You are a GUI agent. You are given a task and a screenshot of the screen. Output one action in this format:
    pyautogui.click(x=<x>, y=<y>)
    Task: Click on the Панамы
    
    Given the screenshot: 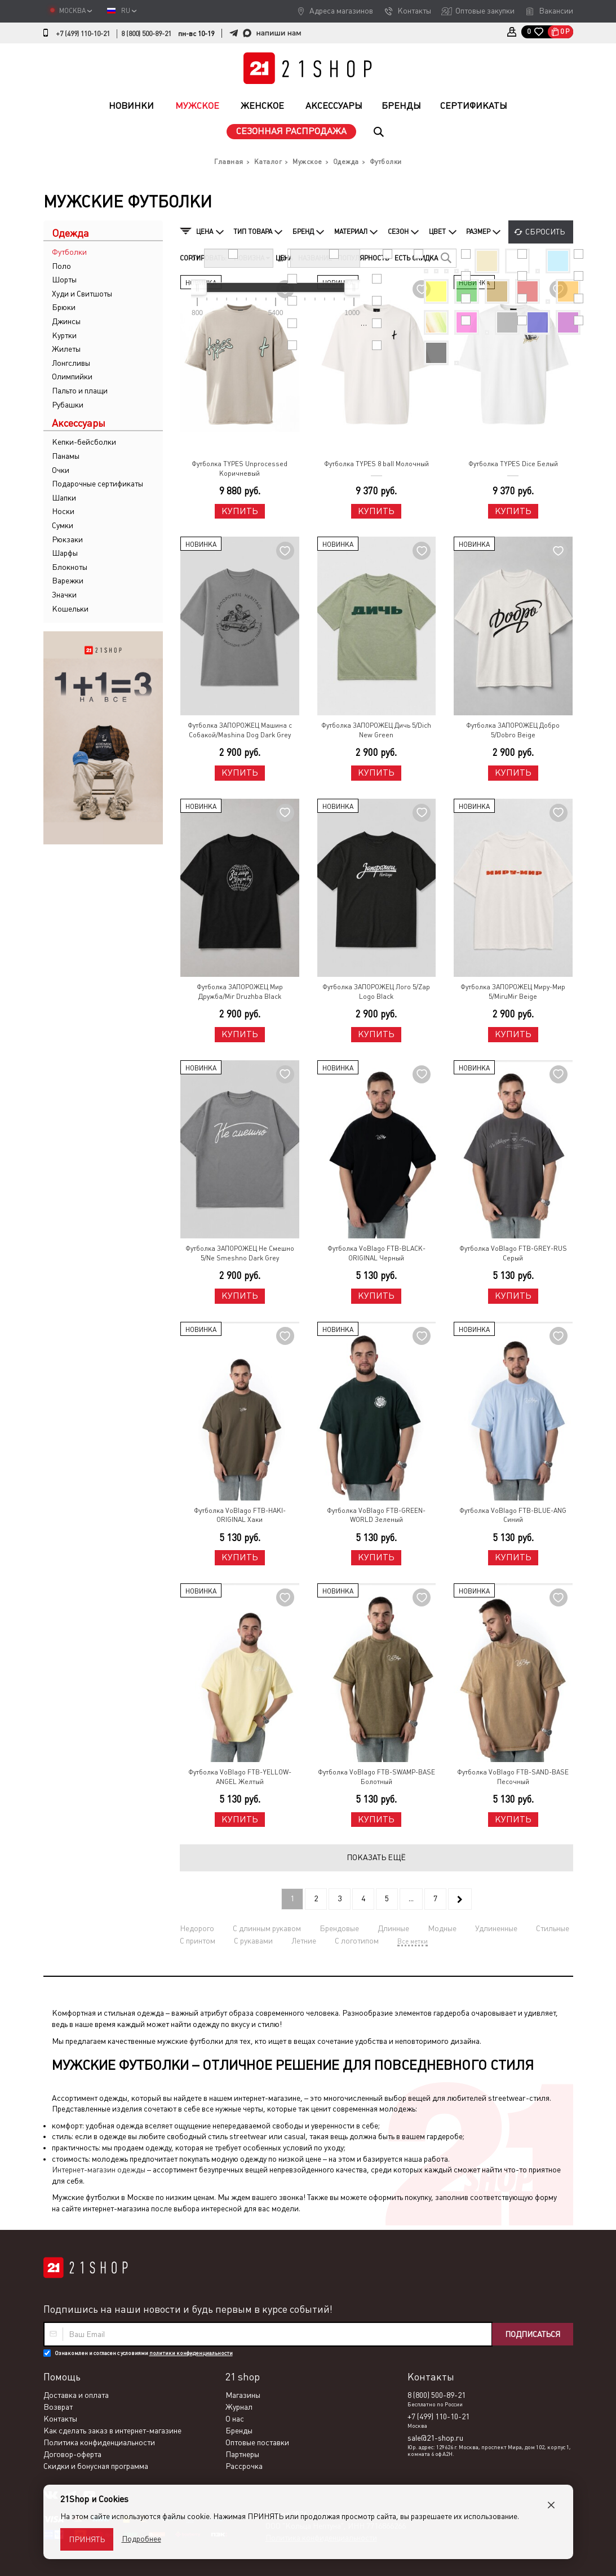 What is the action you would take?
    pyautogui.click(x=65, y=456)
    